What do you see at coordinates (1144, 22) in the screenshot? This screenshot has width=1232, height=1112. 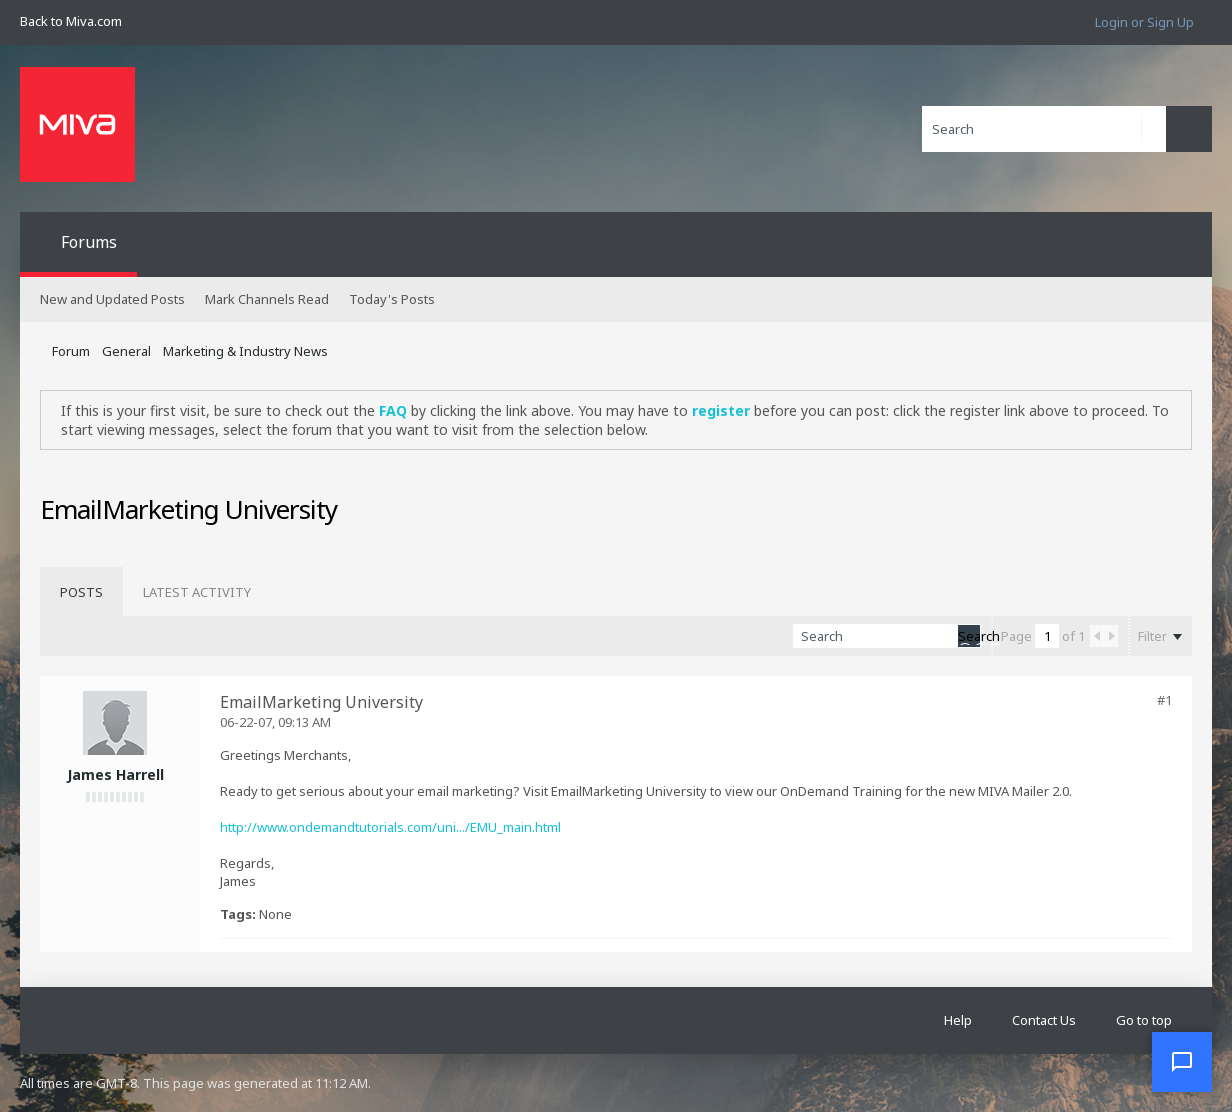 I see `Login or Sign Up` at bounding box center [1144, 22].